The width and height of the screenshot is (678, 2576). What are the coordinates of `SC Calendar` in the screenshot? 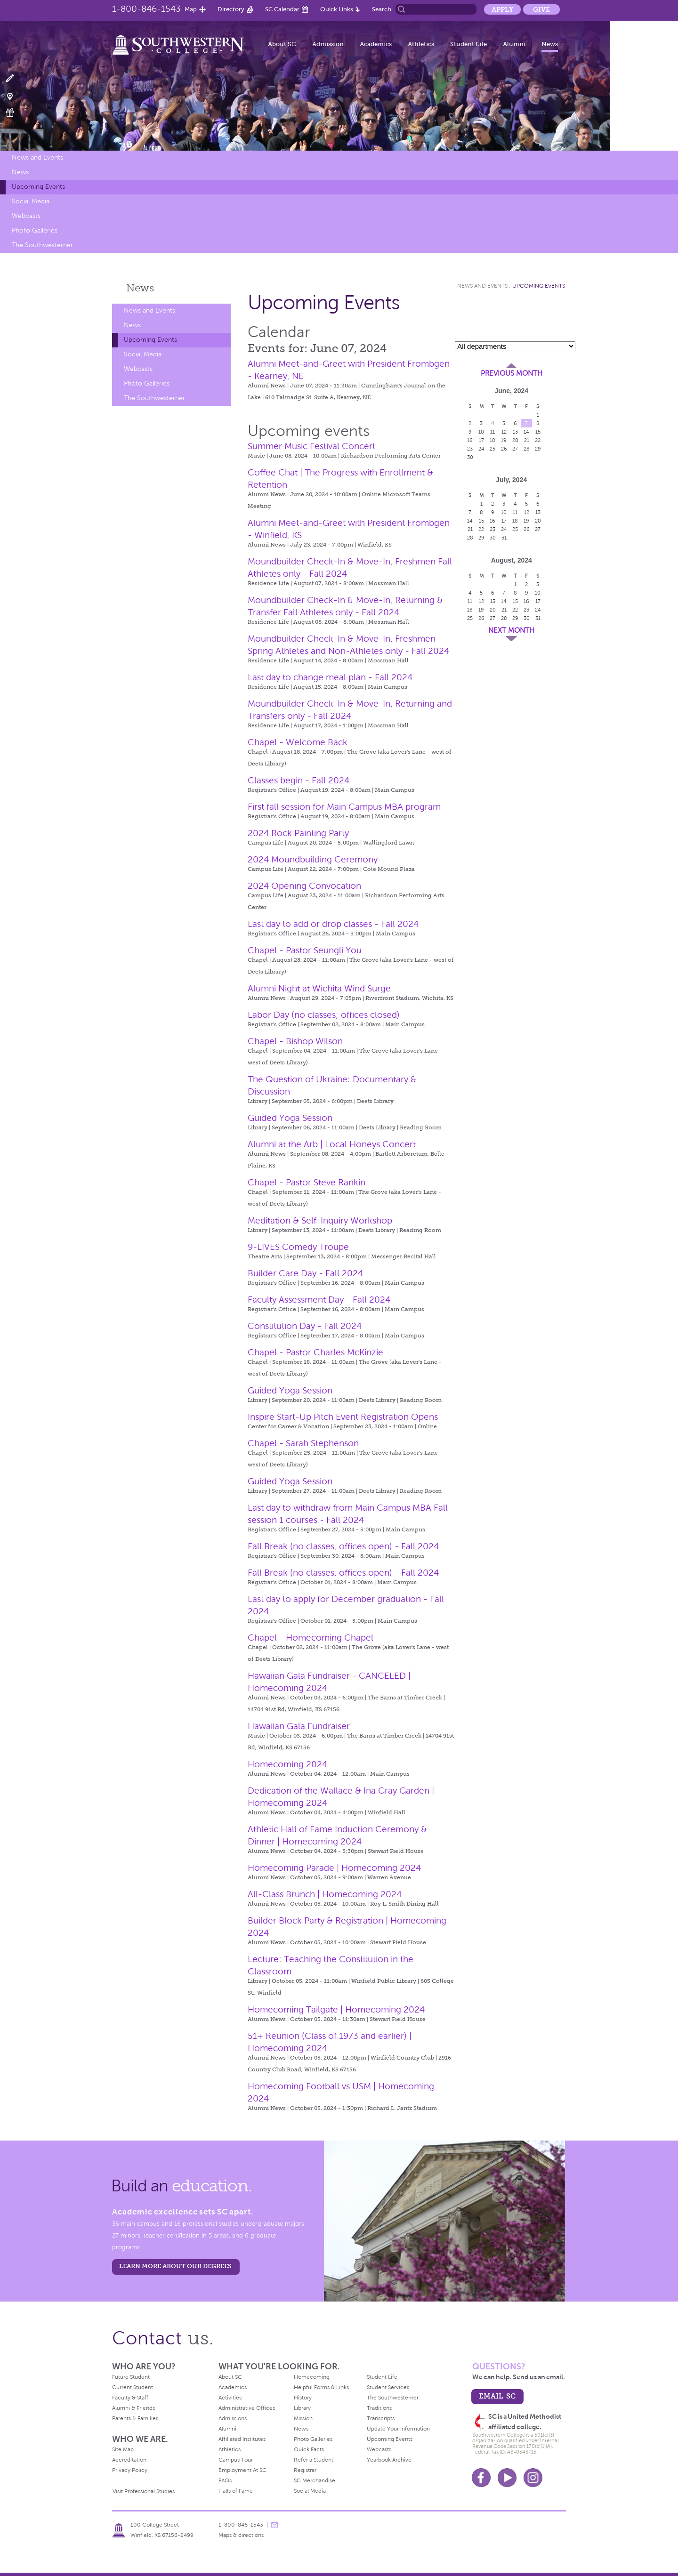 It's located at (282, 9).